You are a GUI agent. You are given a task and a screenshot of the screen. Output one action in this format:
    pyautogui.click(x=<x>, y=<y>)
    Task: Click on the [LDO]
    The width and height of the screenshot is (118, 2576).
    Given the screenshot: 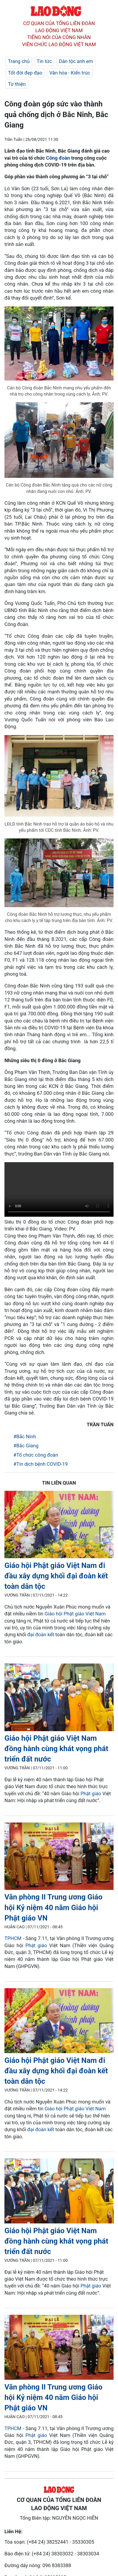 What is the action you would take?
    pyautogui.click(x=59, y=1525)
    